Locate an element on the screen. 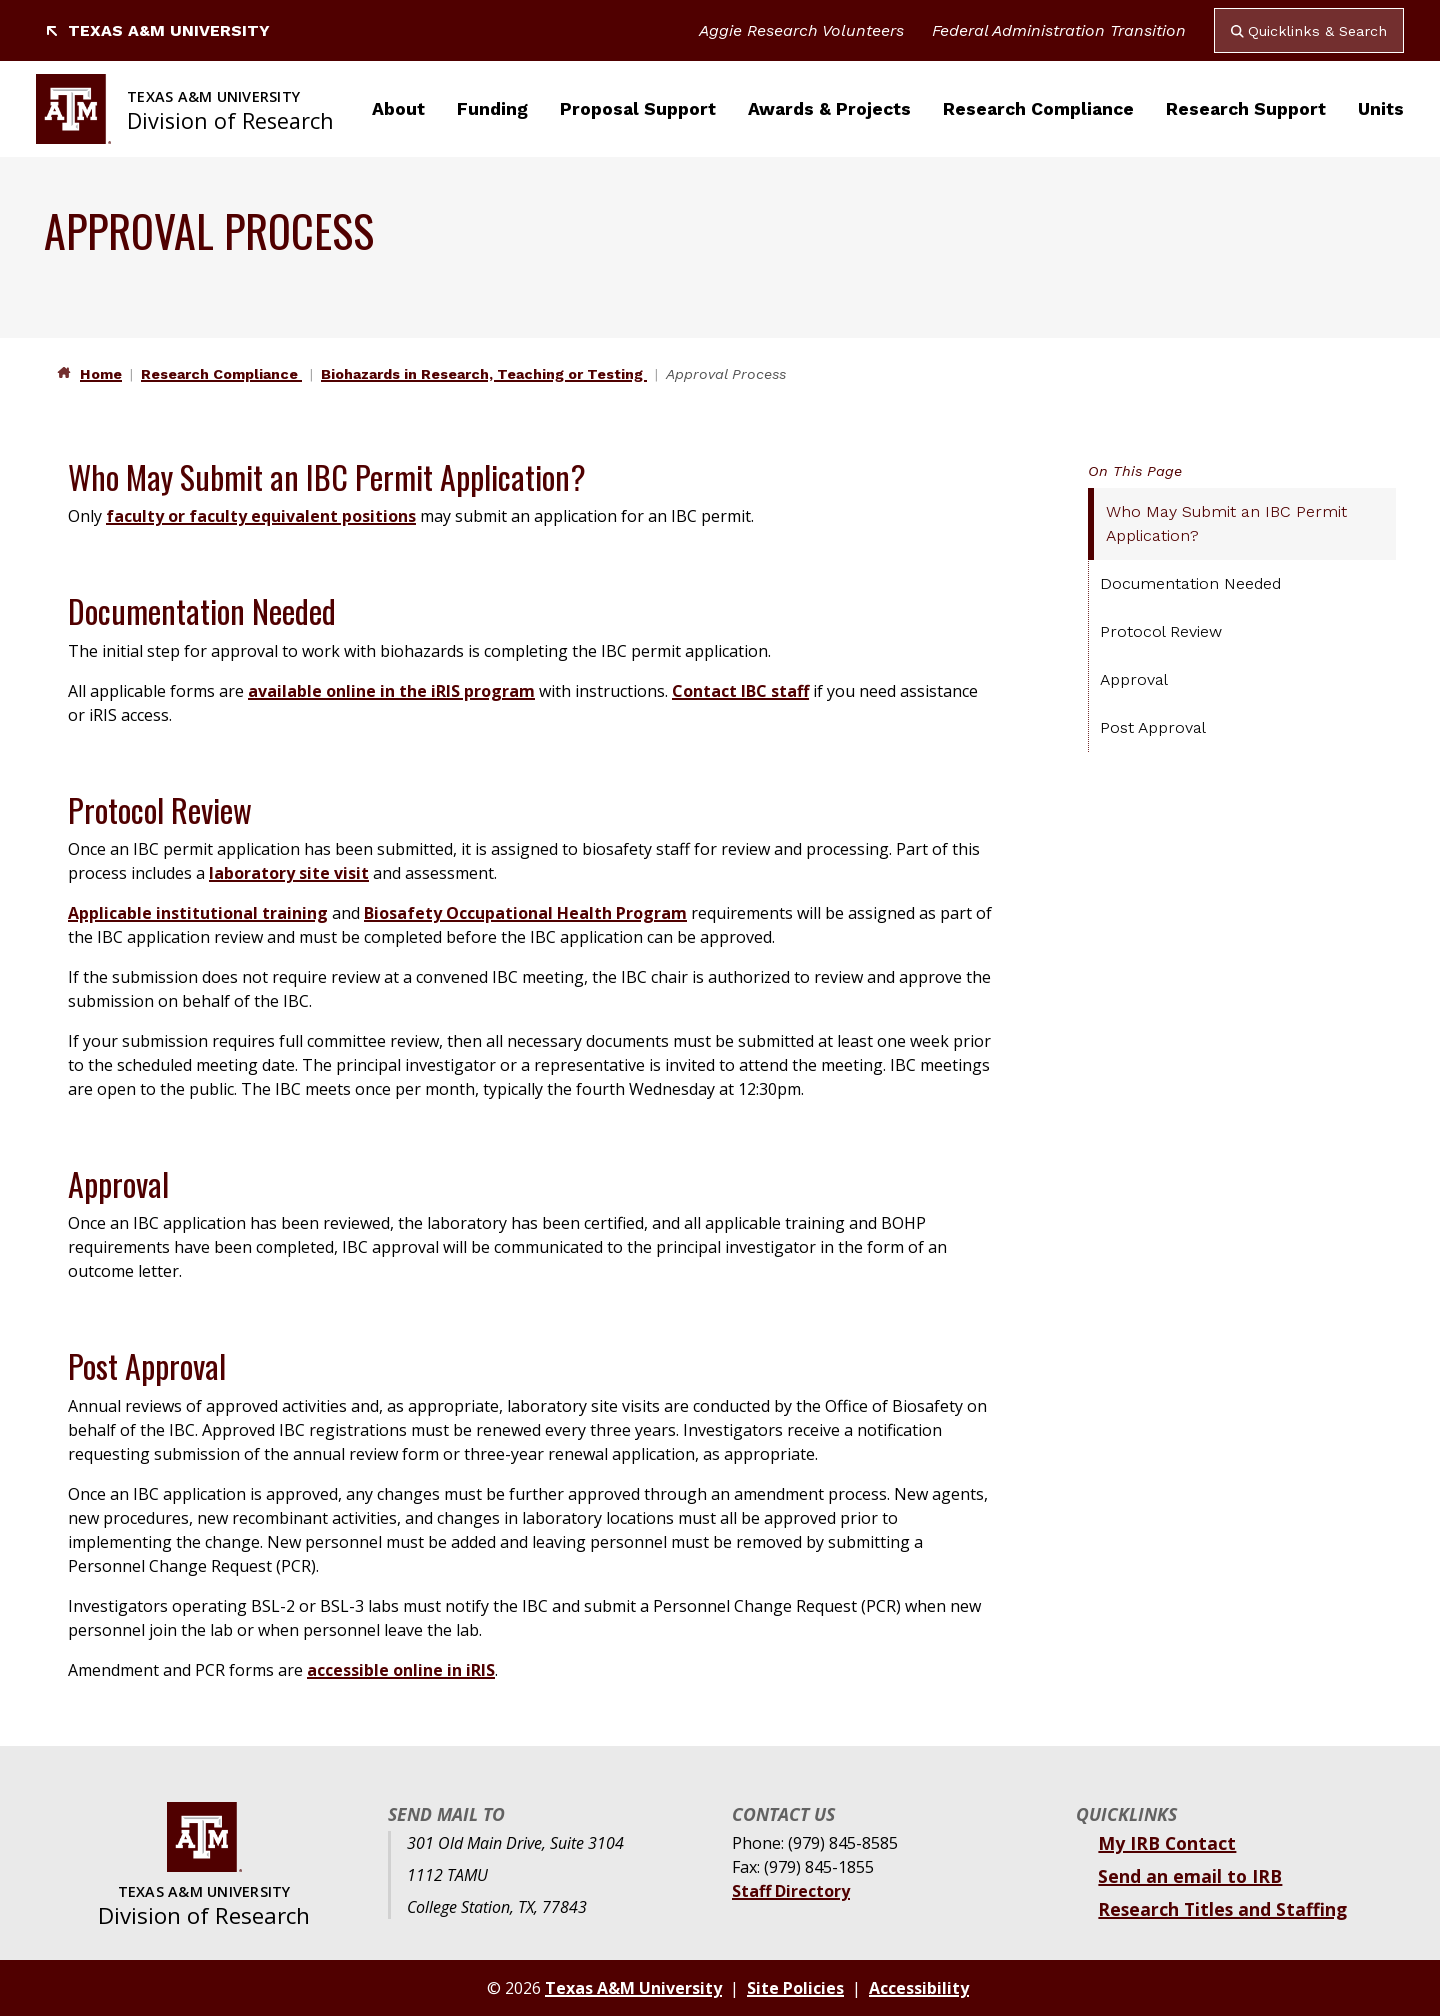 Image resolution: width=1440 pixels, height=2016 pixels. faculty or faculty equivalent positions is located at coordinates (261, 516).